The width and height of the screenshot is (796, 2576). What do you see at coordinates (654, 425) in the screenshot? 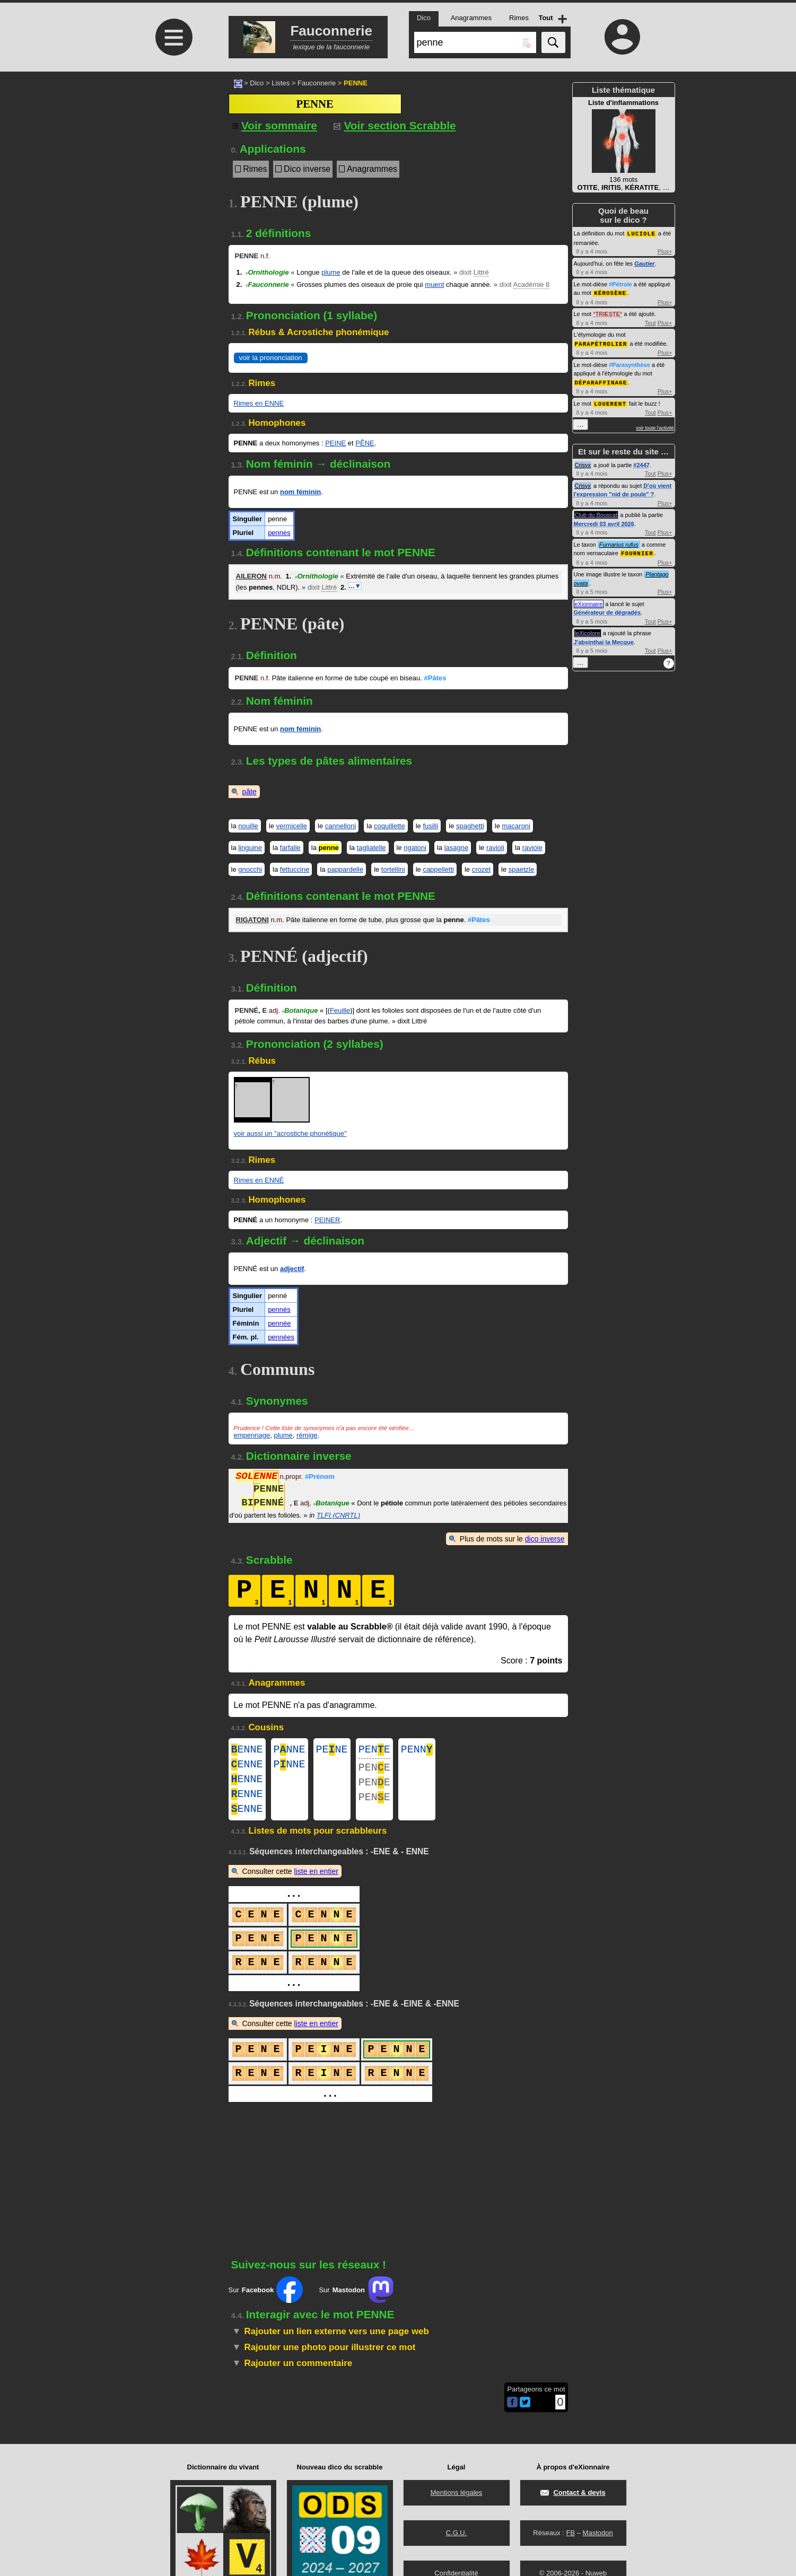
I see `voir toute l'activité` at bounding box center [654, 425].